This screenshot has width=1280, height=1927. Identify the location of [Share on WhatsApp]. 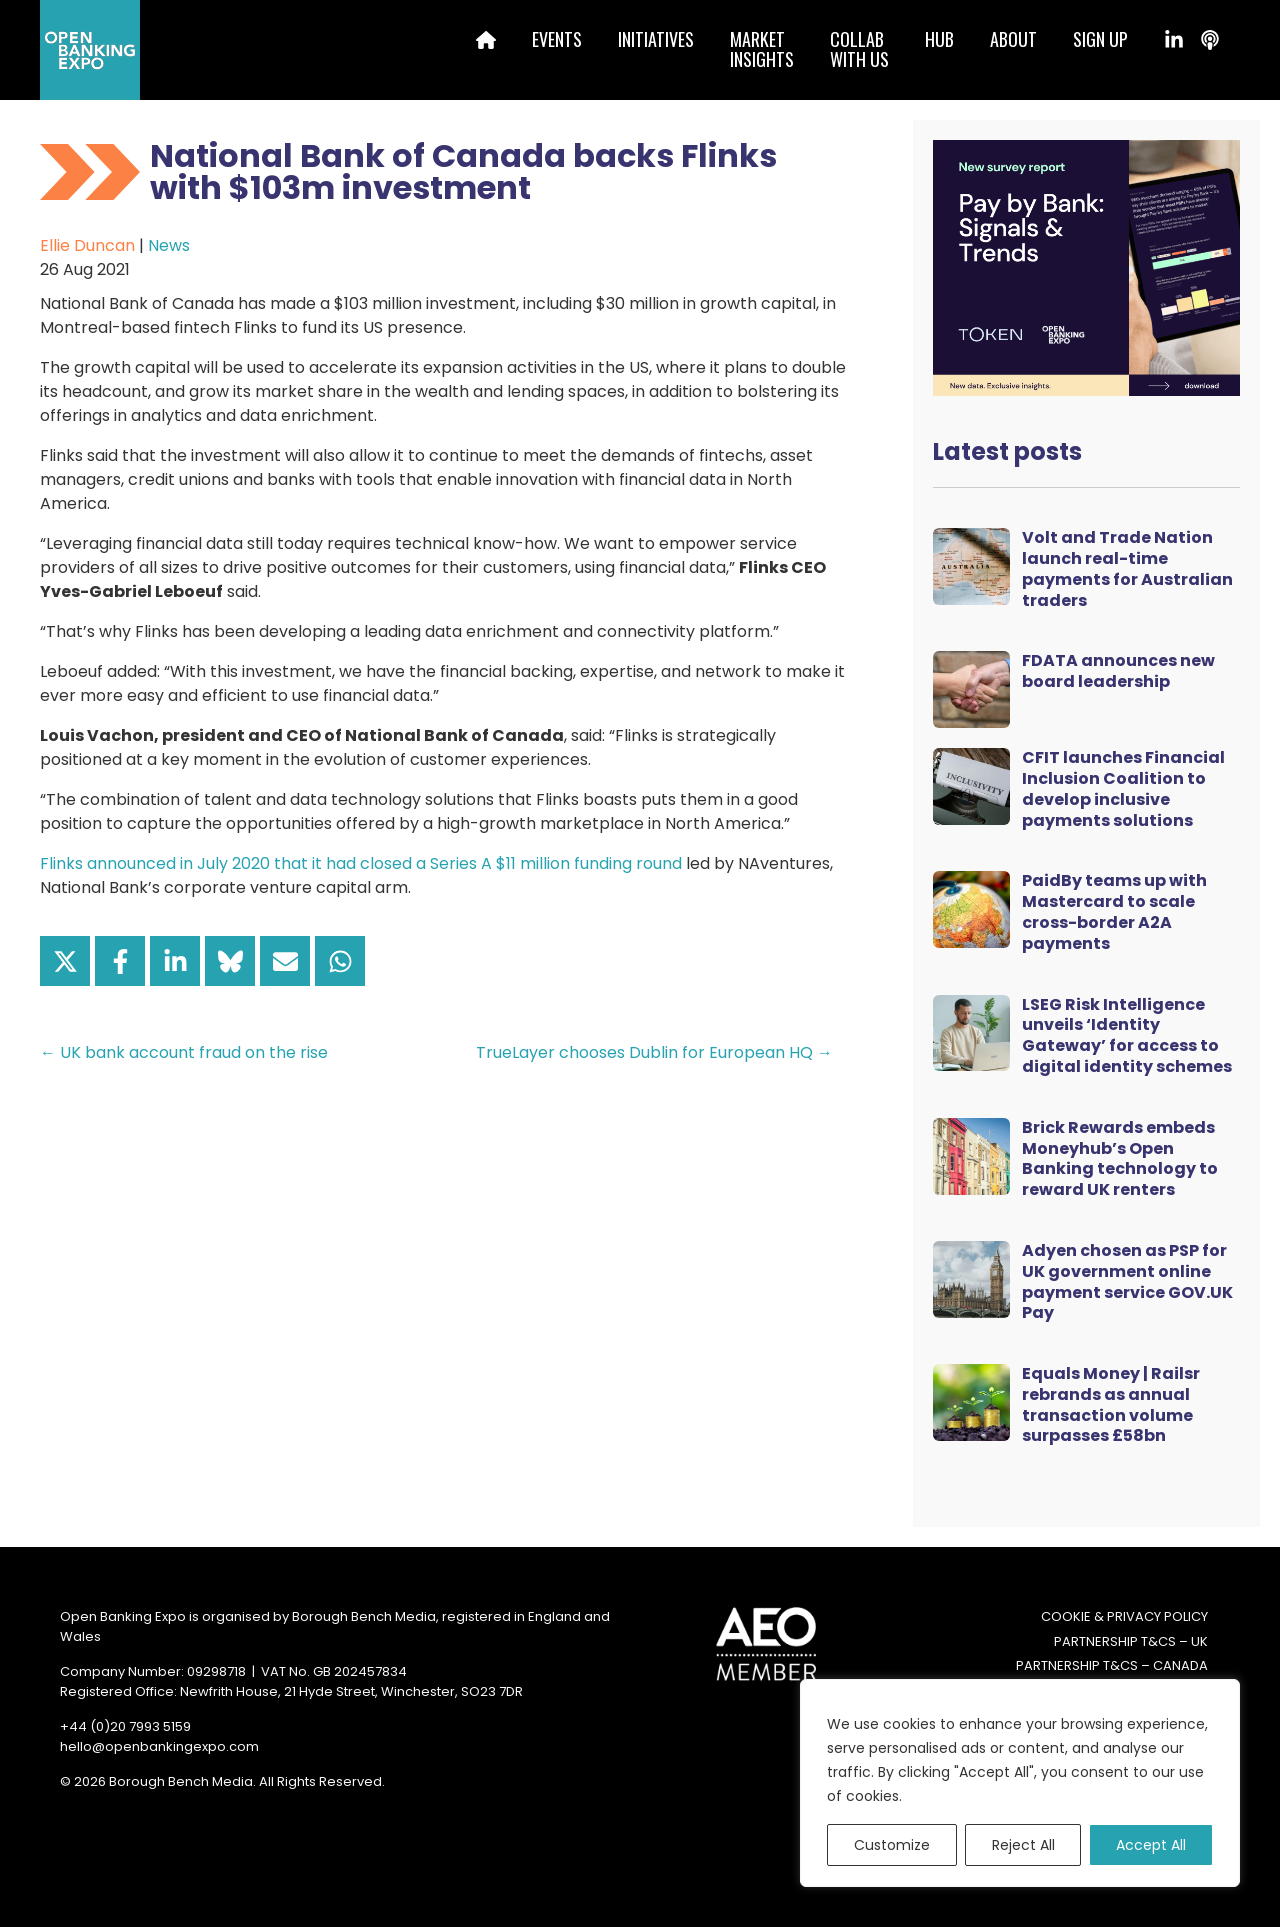
(340, 961).